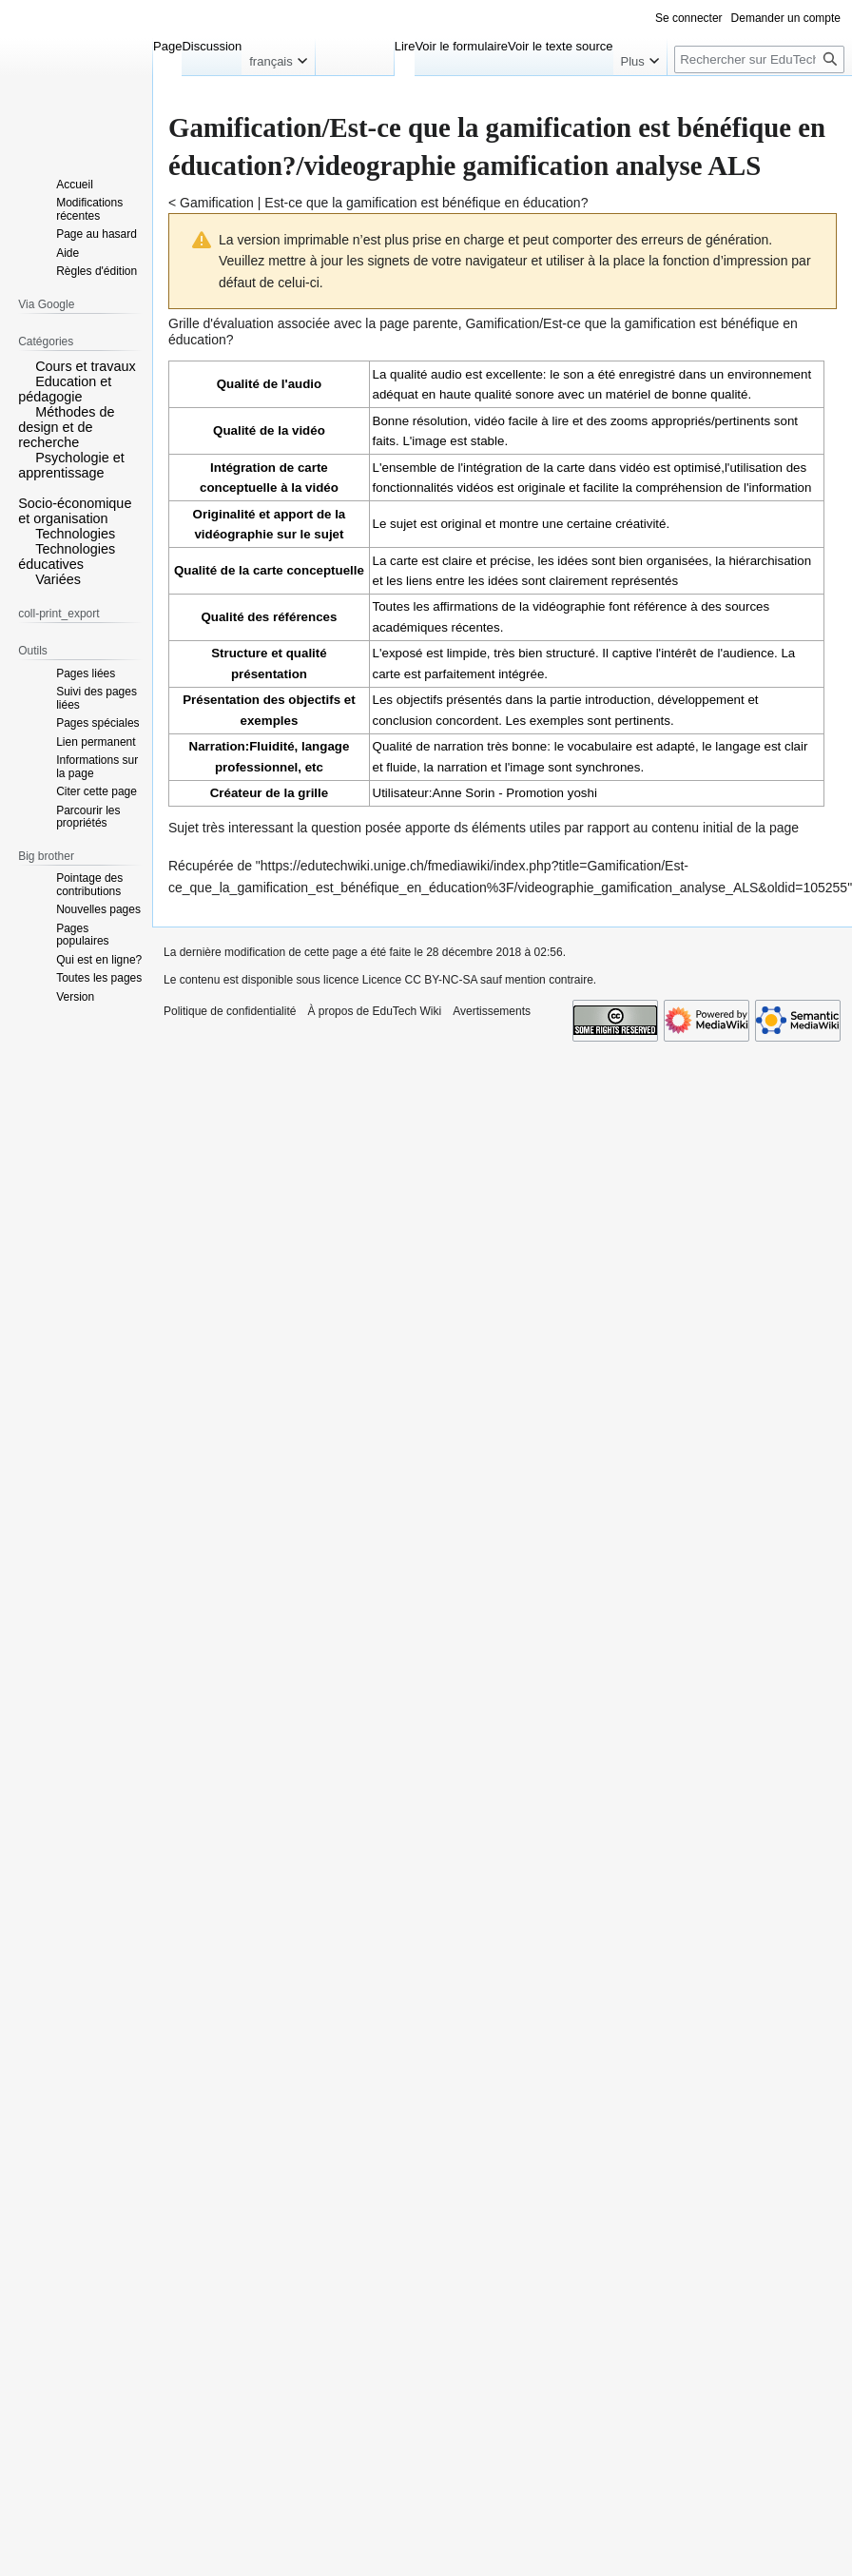  I want to click on Education et pédagogie, so click(64, 389).